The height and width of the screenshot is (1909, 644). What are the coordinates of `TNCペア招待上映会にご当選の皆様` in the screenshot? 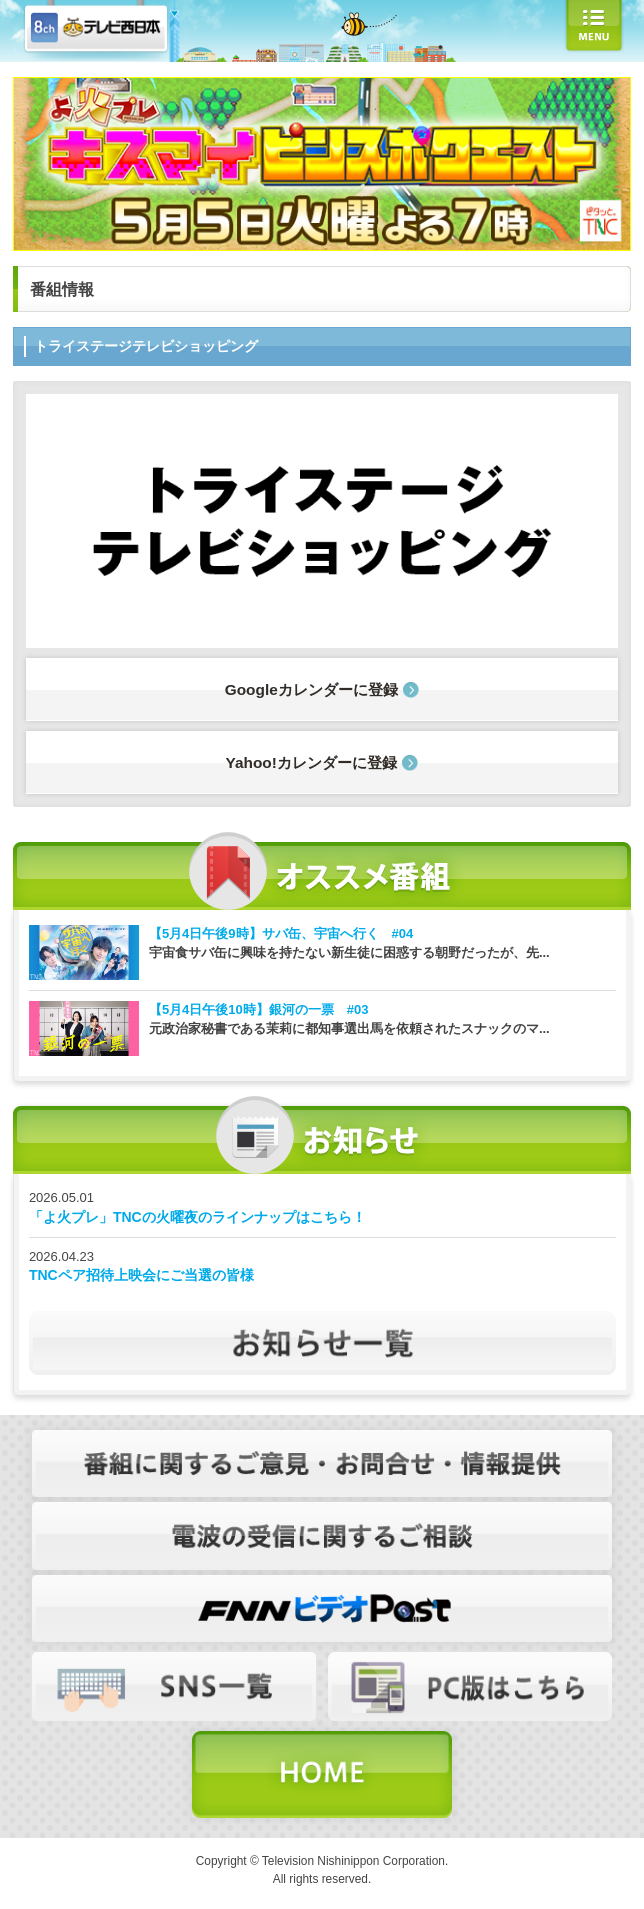 It's located at (141, 1275).